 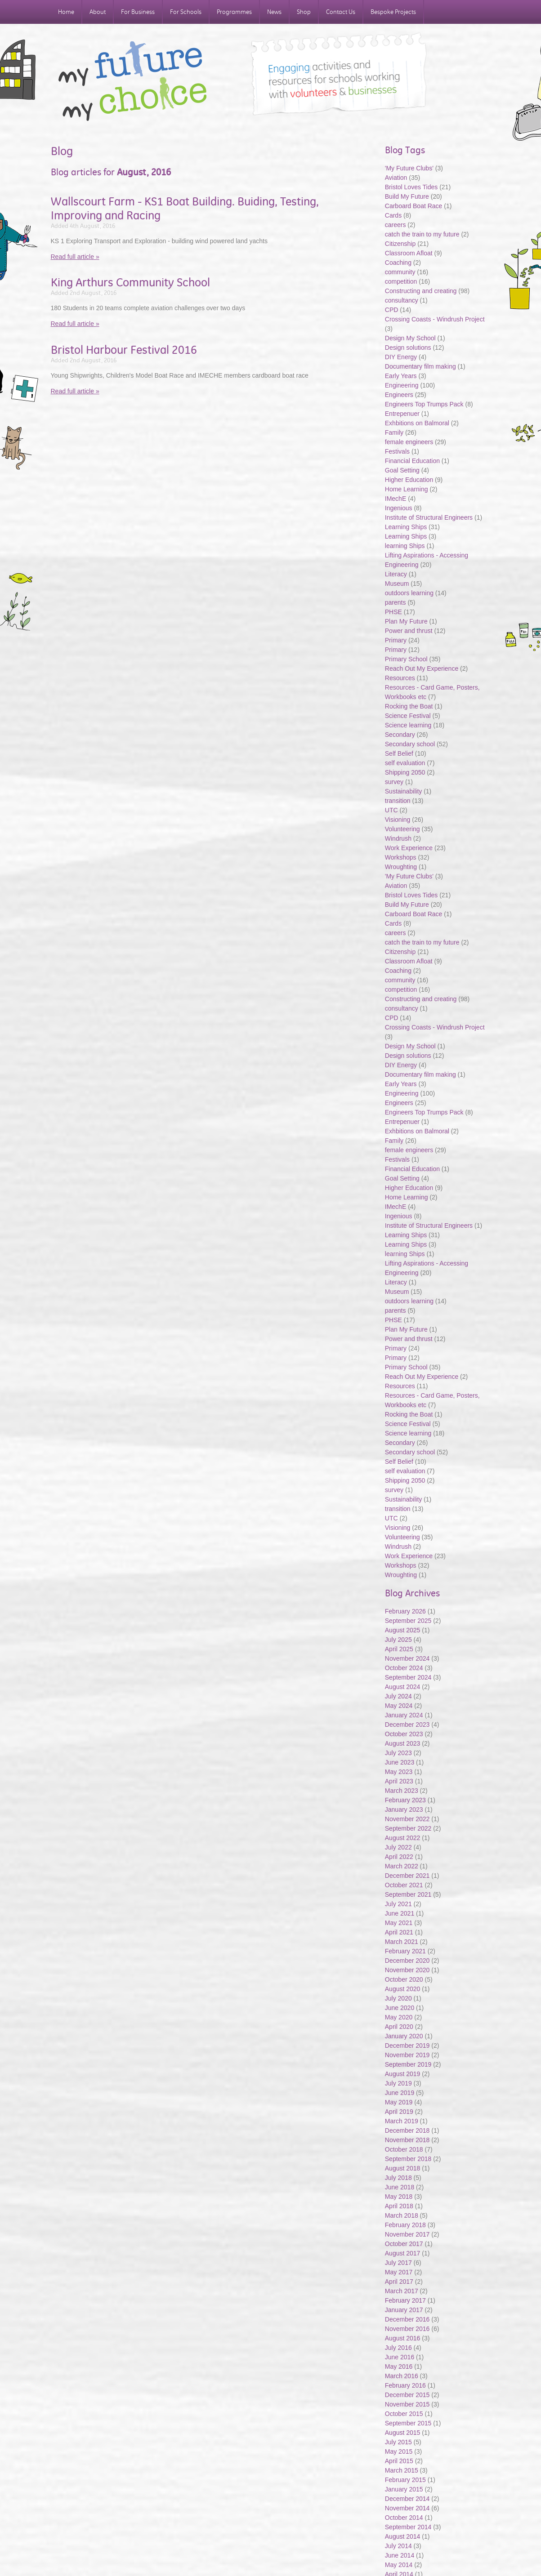 What do you see at coordinates (402, 2536) in the screenshot?
I see `August 2014` at bounding box center [402, 2536].